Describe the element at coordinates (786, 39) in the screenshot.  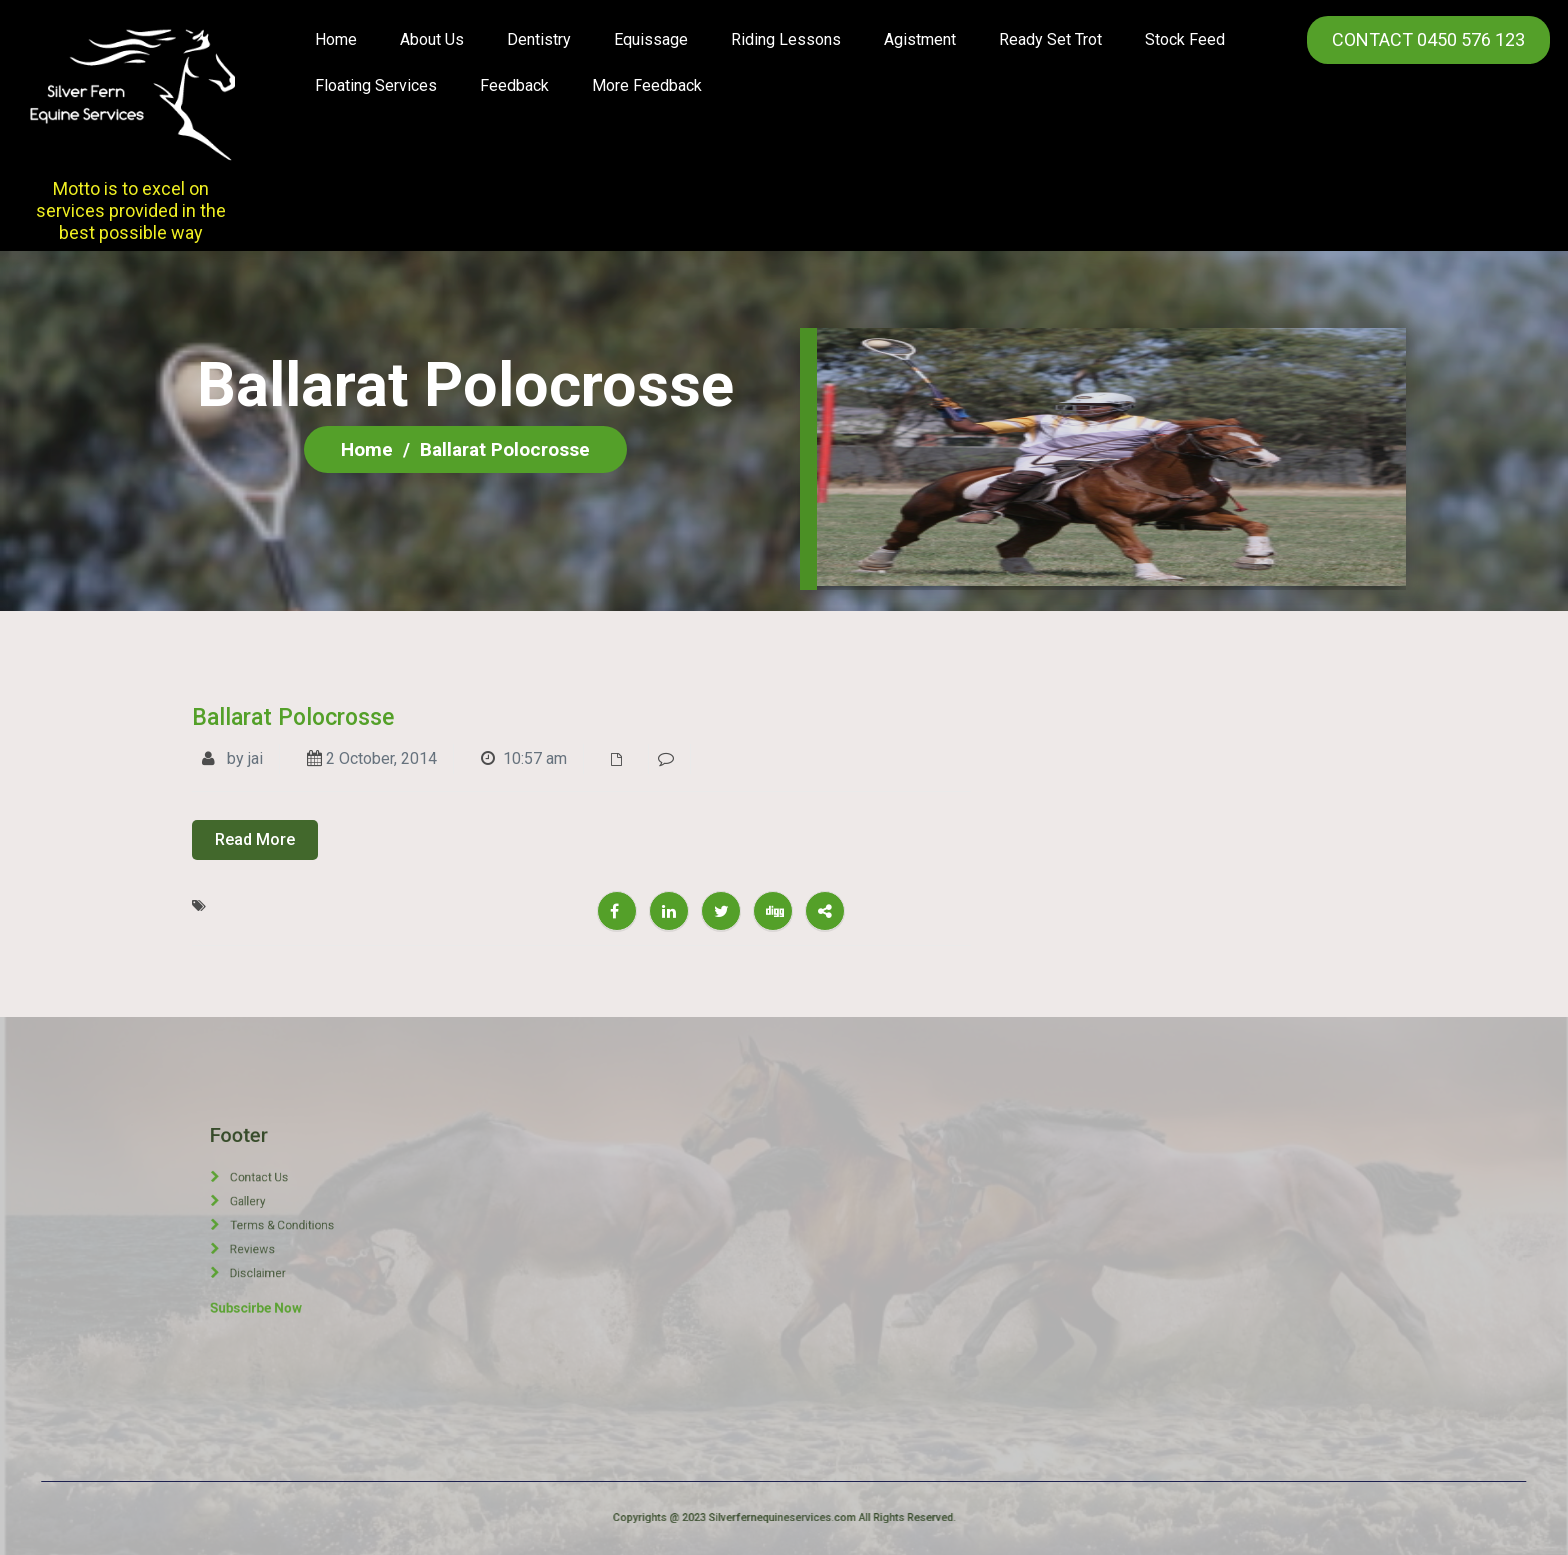
I see `Riding Lessons` at that location.